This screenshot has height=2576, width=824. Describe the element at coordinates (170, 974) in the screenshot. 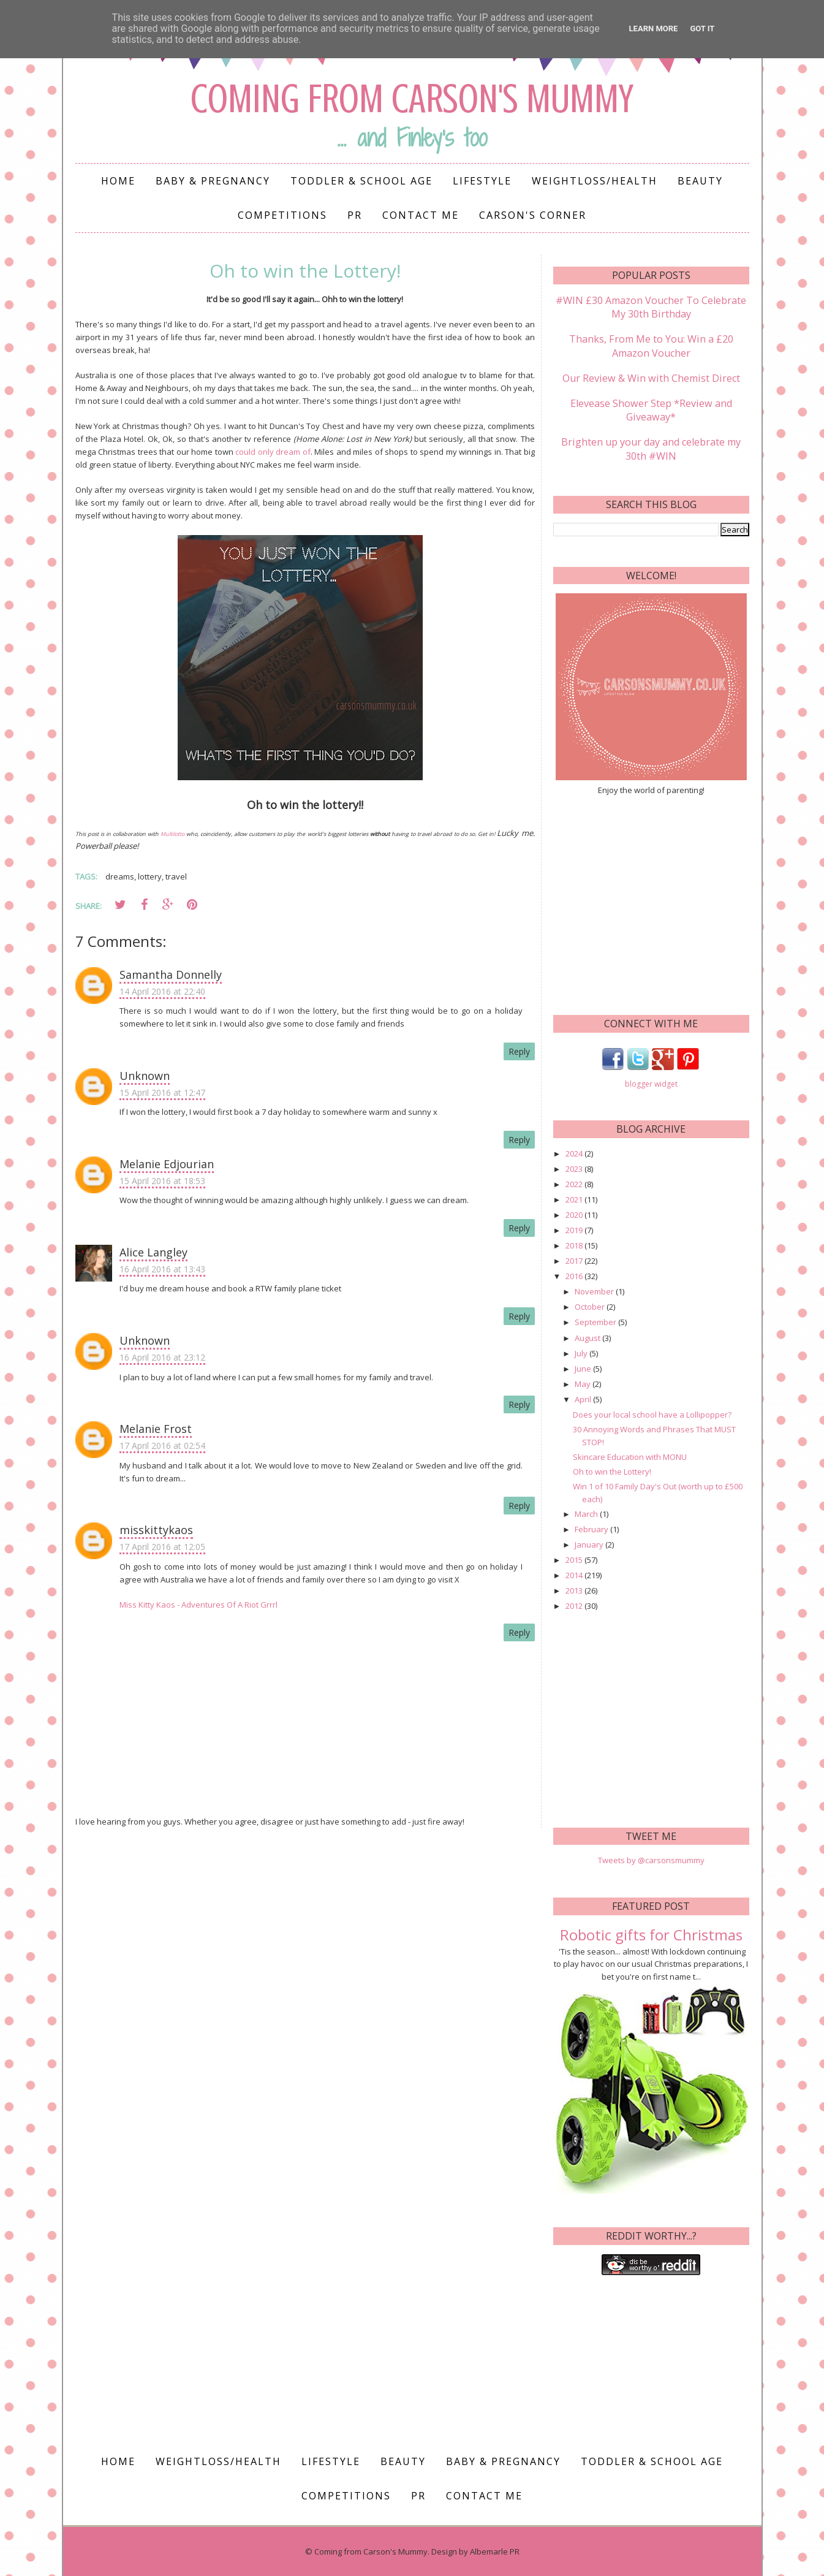

I see `Samantha Donnelly` at that location.